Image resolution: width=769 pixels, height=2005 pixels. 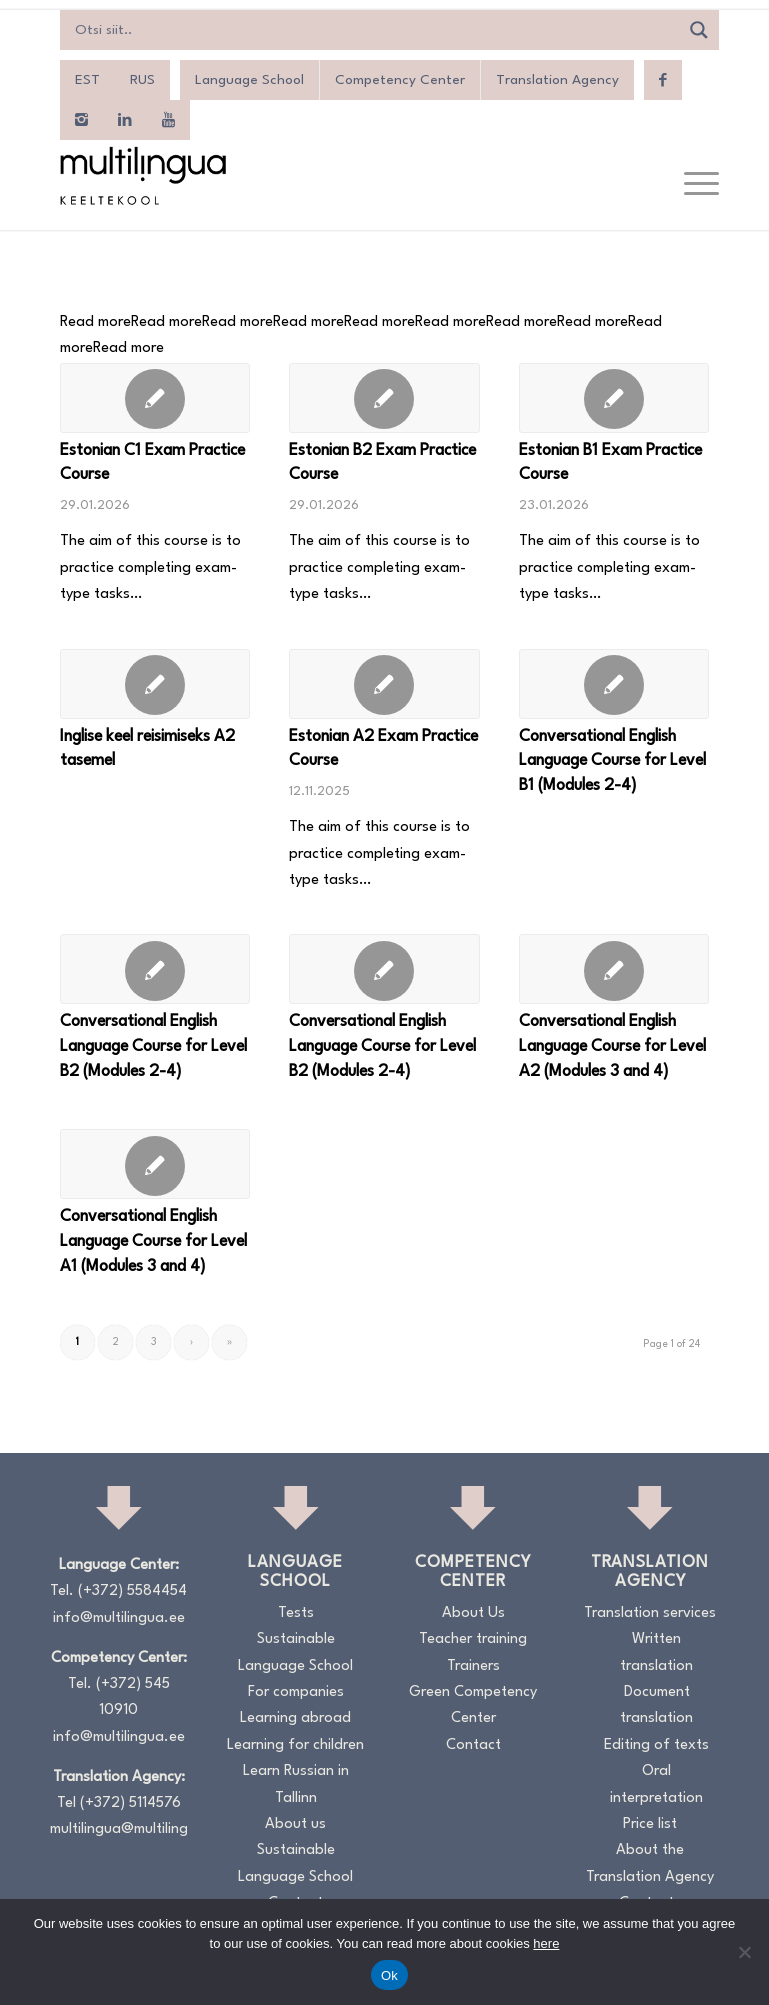 What do you see at coordinates (650, 1863) in the screenshot?
I see `About the Translation Agency` at bounding box center [650, 1863].